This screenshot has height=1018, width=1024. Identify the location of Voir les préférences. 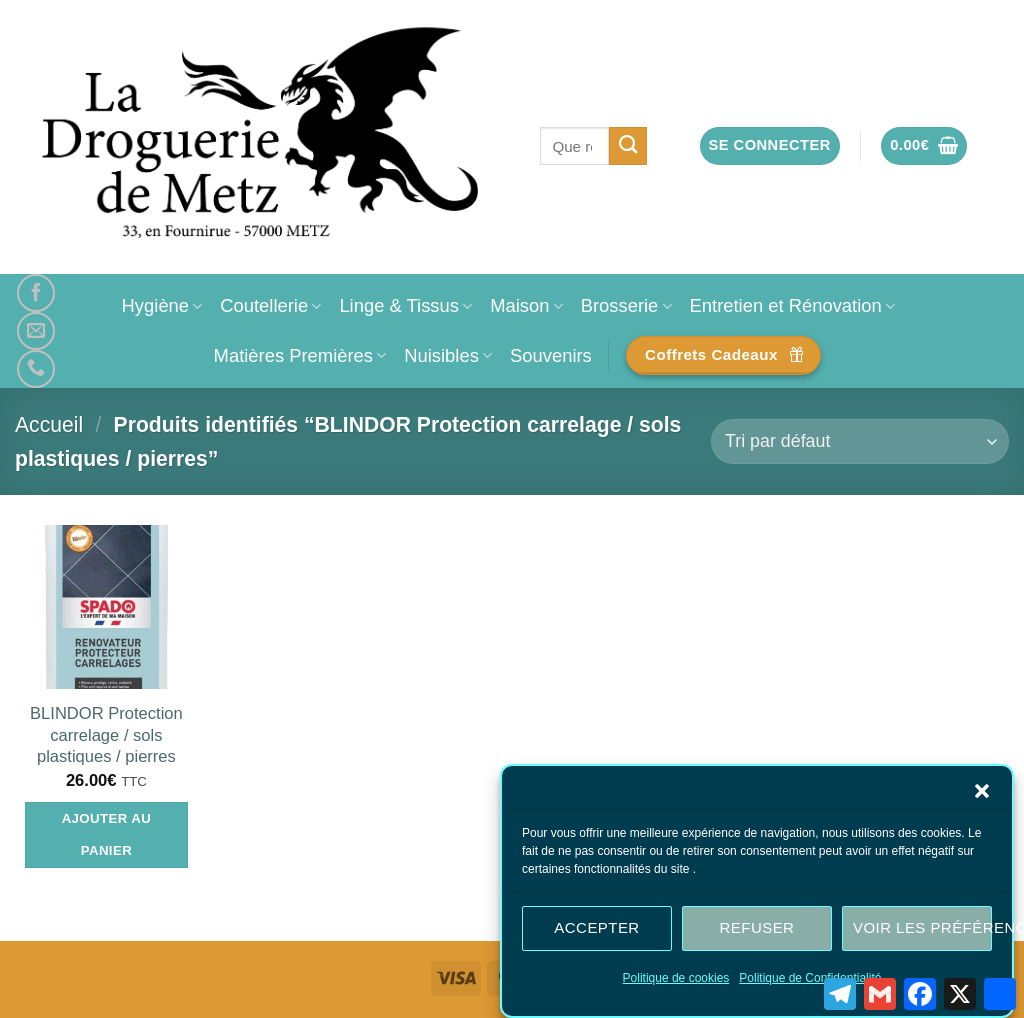
(922, 931).